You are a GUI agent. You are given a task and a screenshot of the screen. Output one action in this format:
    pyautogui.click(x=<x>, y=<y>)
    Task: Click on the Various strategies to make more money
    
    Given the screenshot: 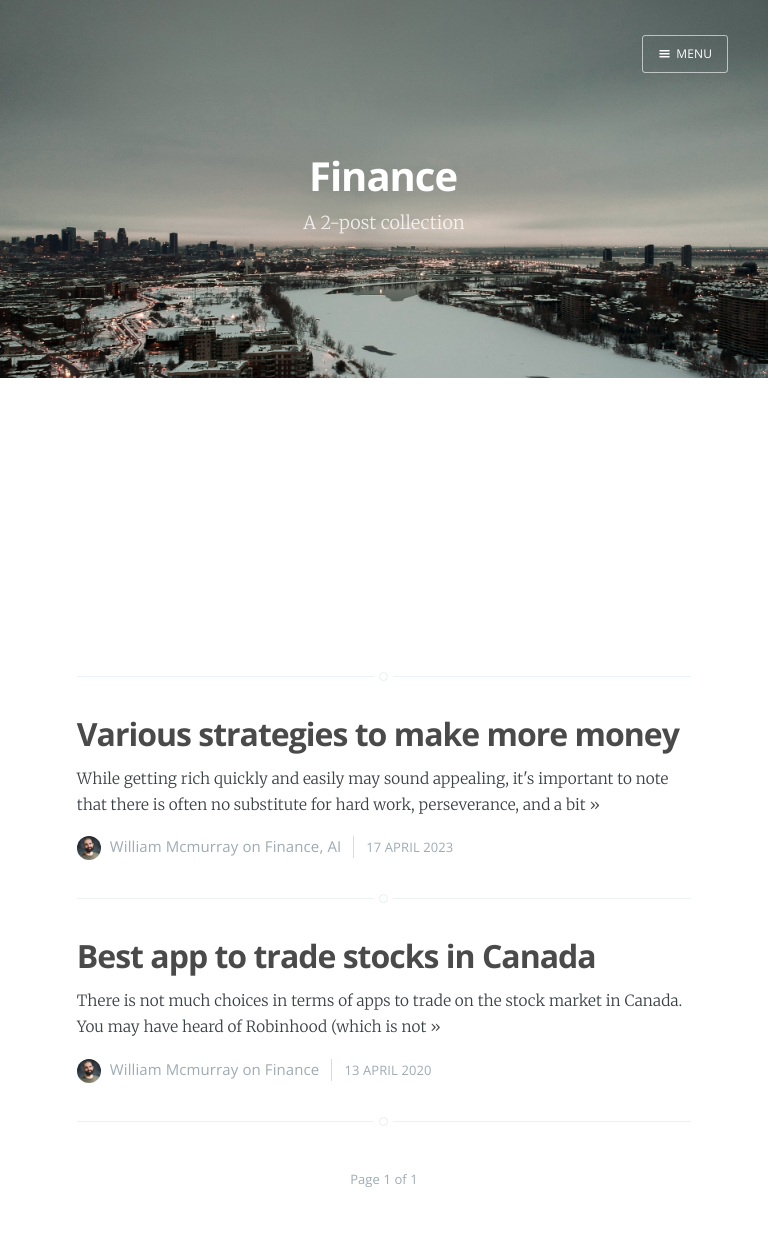 What is the action you would take?
    pyautogui.click(x=378, y=734)
    